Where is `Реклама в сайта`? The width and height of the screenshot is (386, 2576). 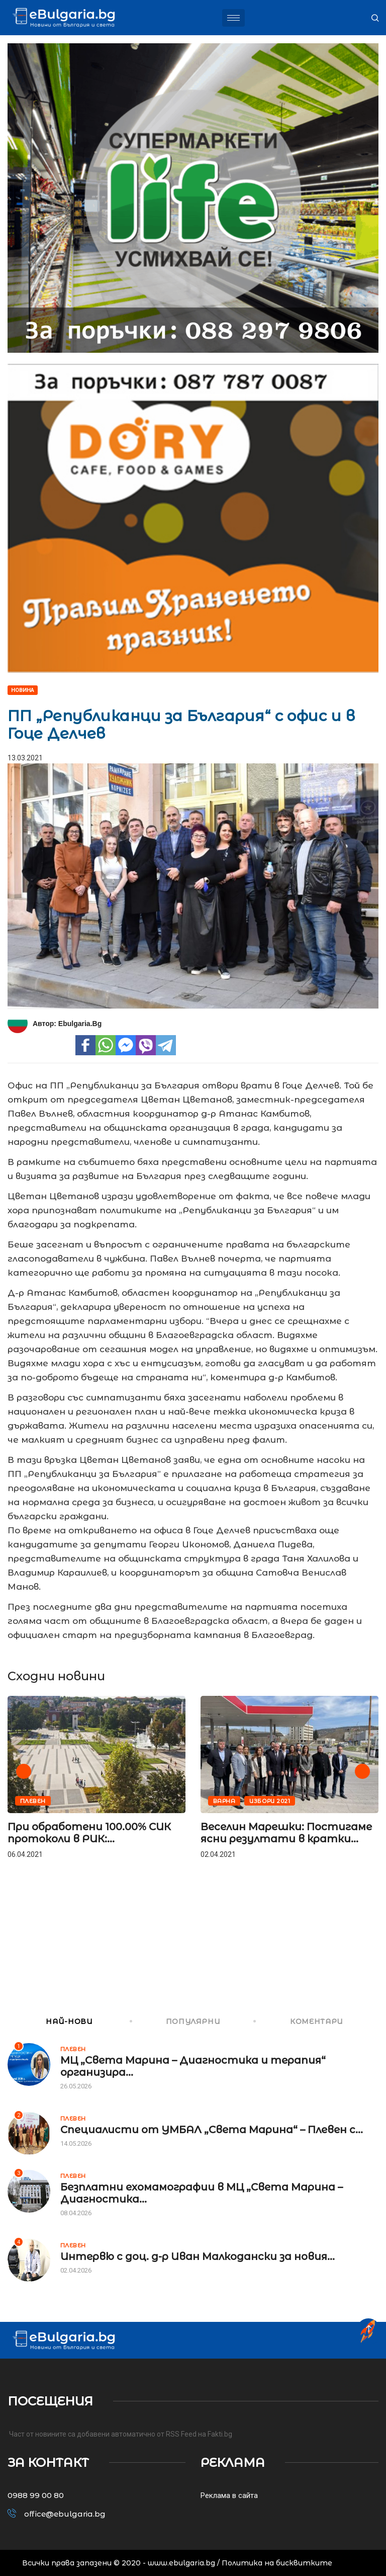 Реклама в сайта is located at coordinates (229, 2495).